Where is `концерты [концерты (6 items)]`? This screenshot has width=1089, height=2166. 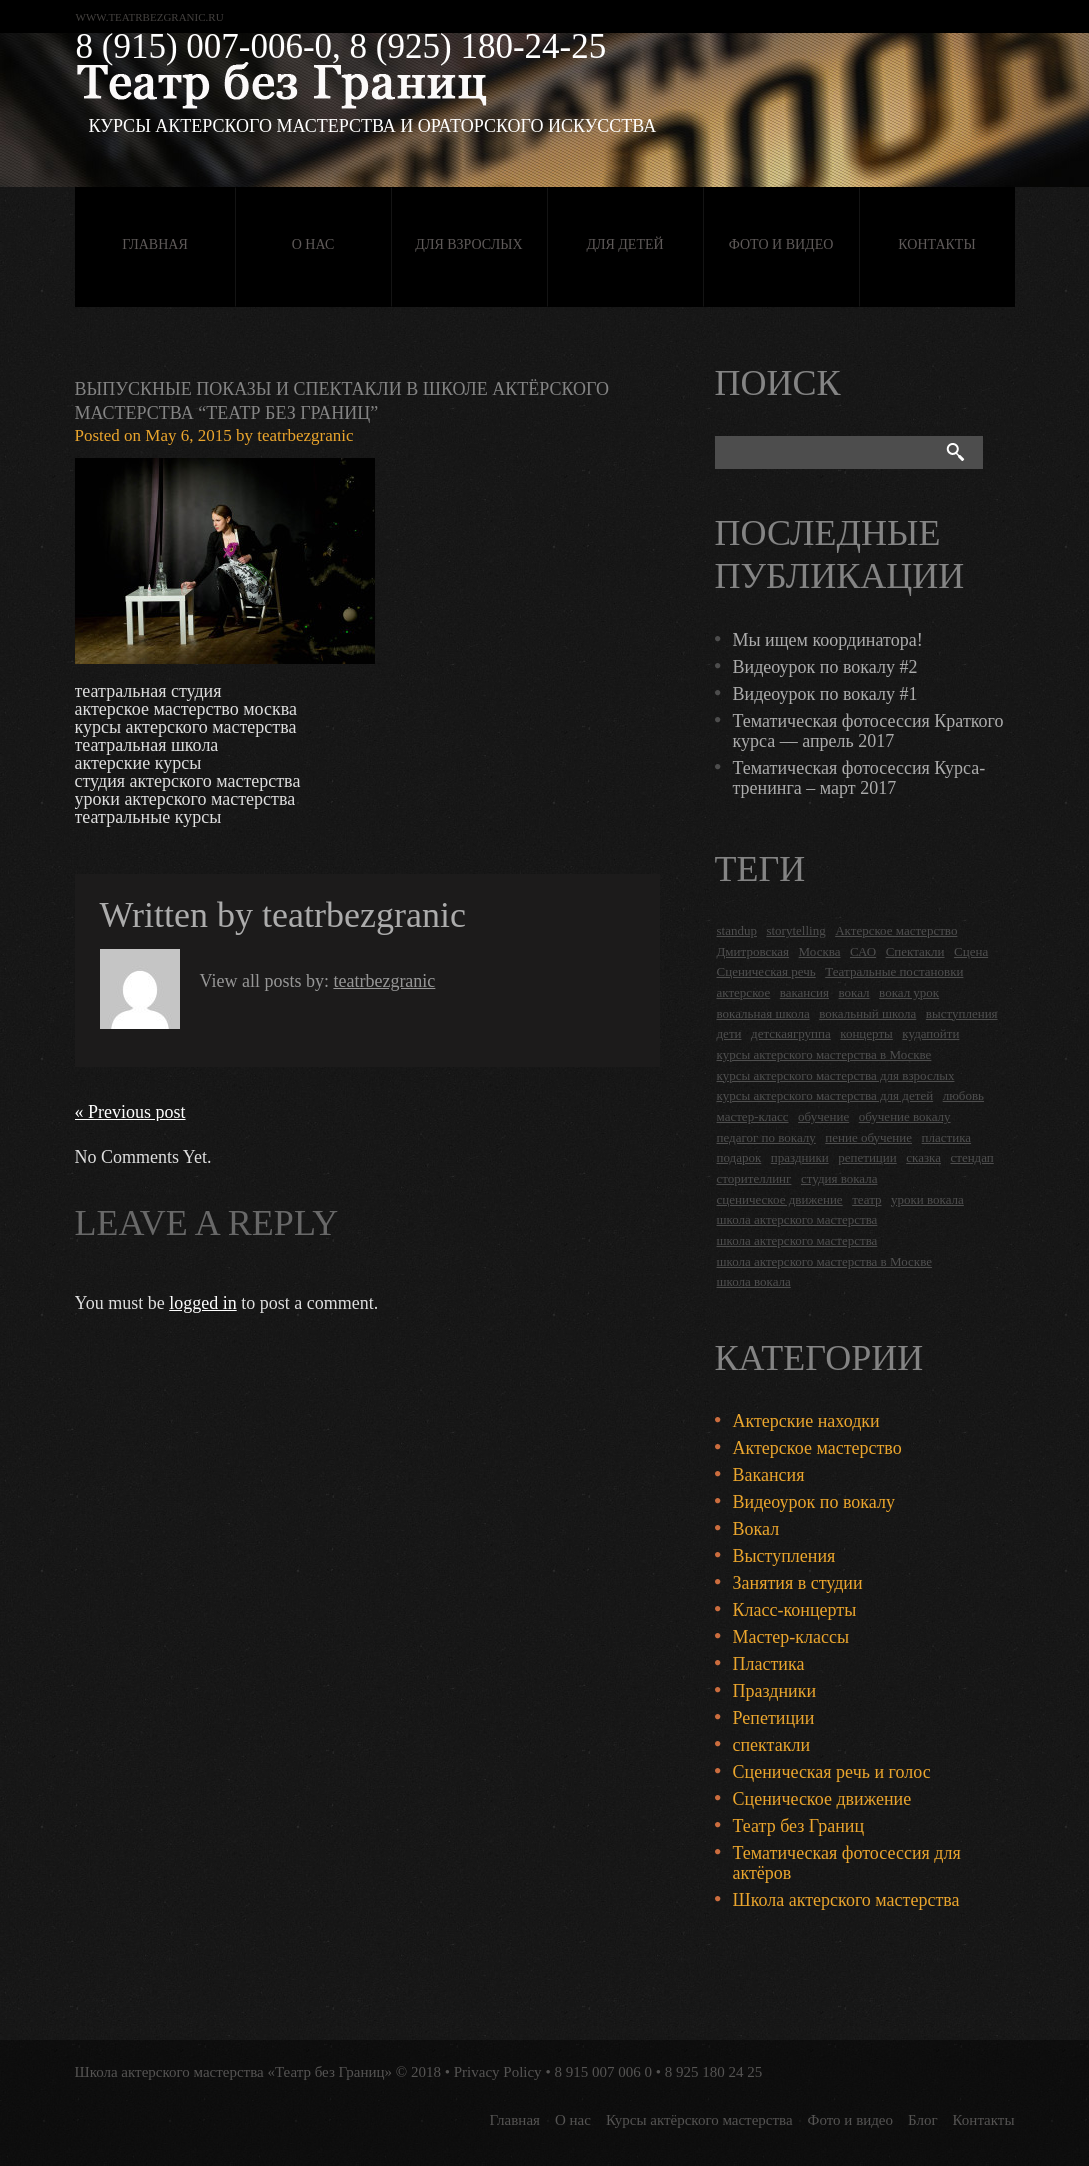
концерты [концерты (6 items)] is located at coordinates (866, 1033).